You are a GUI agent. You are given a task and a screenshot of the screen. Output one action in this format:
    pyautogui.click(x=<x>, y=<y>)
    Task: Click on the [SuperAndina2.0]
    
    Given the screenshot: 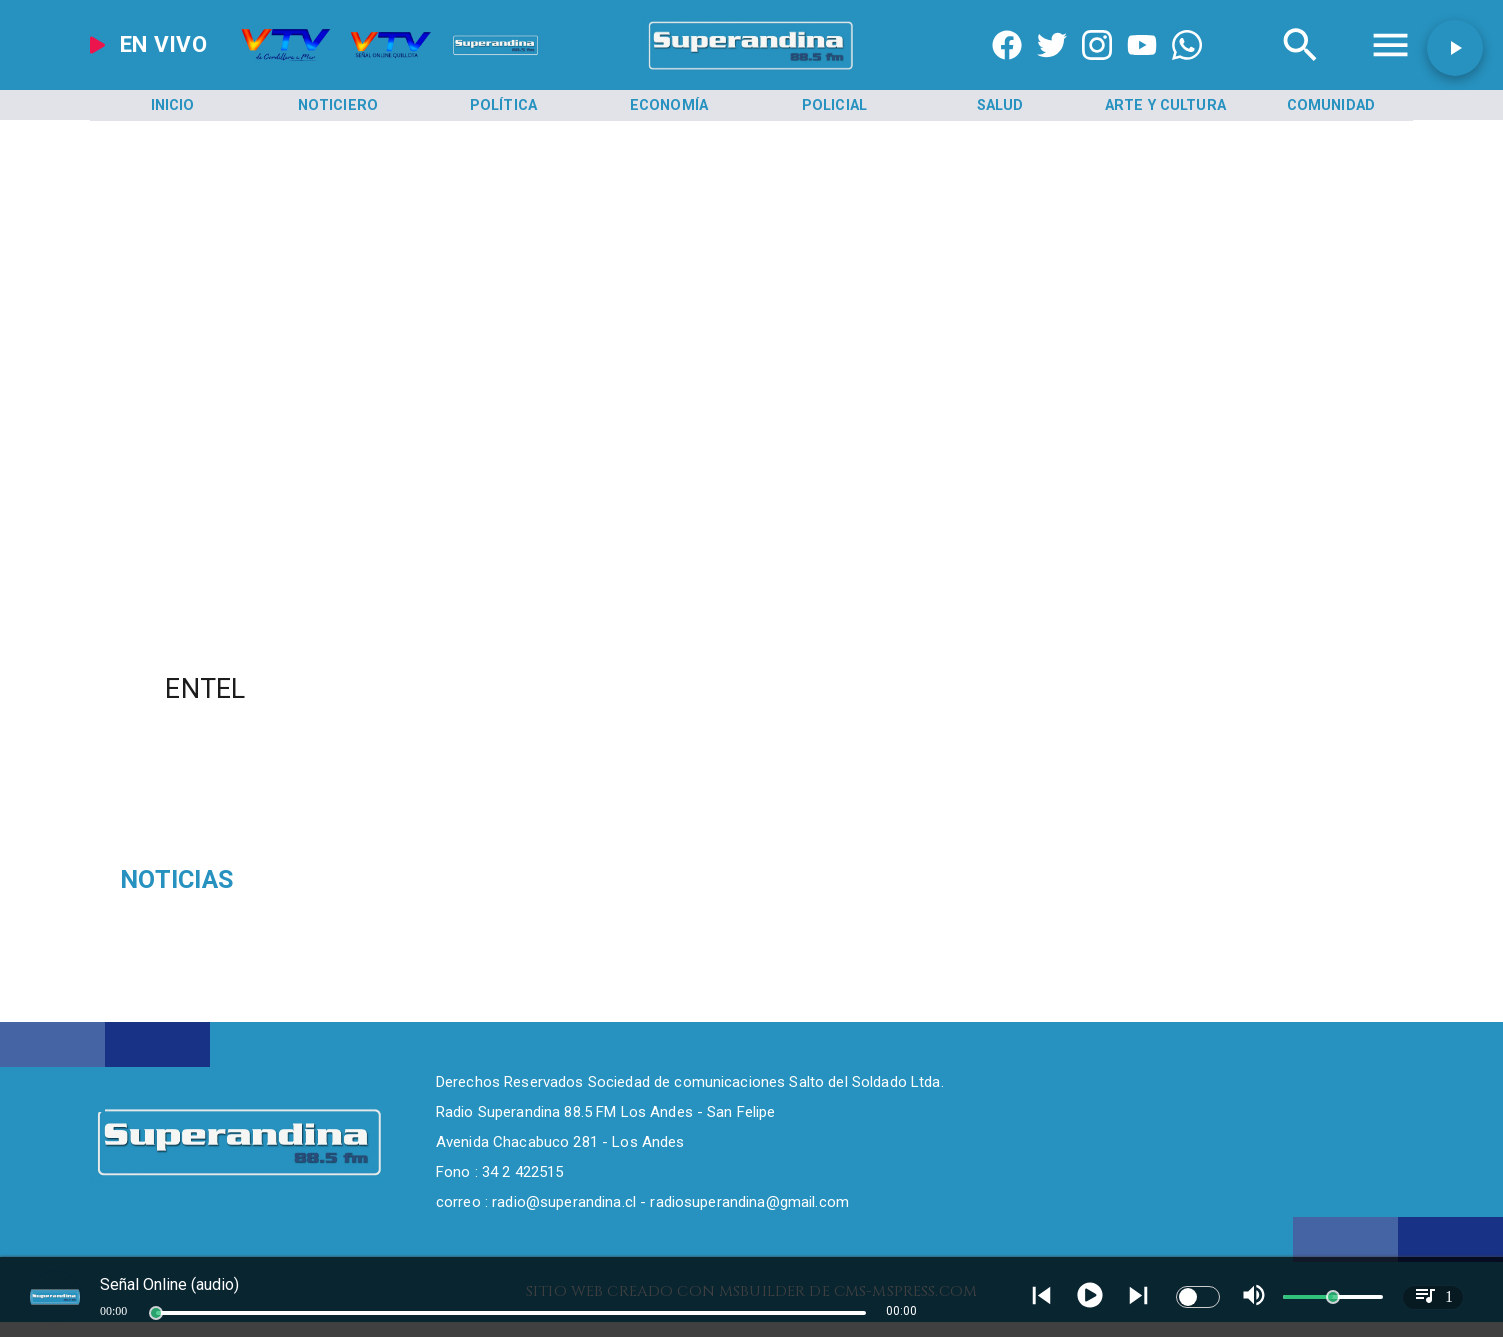 What is the action you would take?
    pyautogui.click(x=751, y=70)
    